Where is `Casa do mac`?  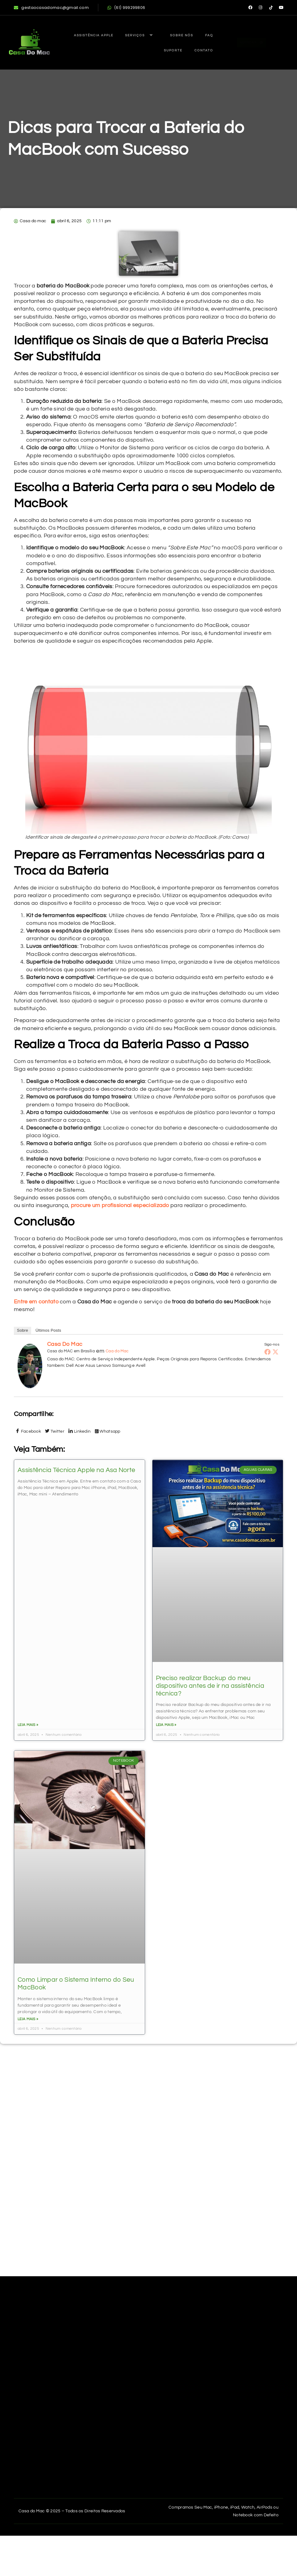 Casa do mac is located at coordinates (64, 1344).